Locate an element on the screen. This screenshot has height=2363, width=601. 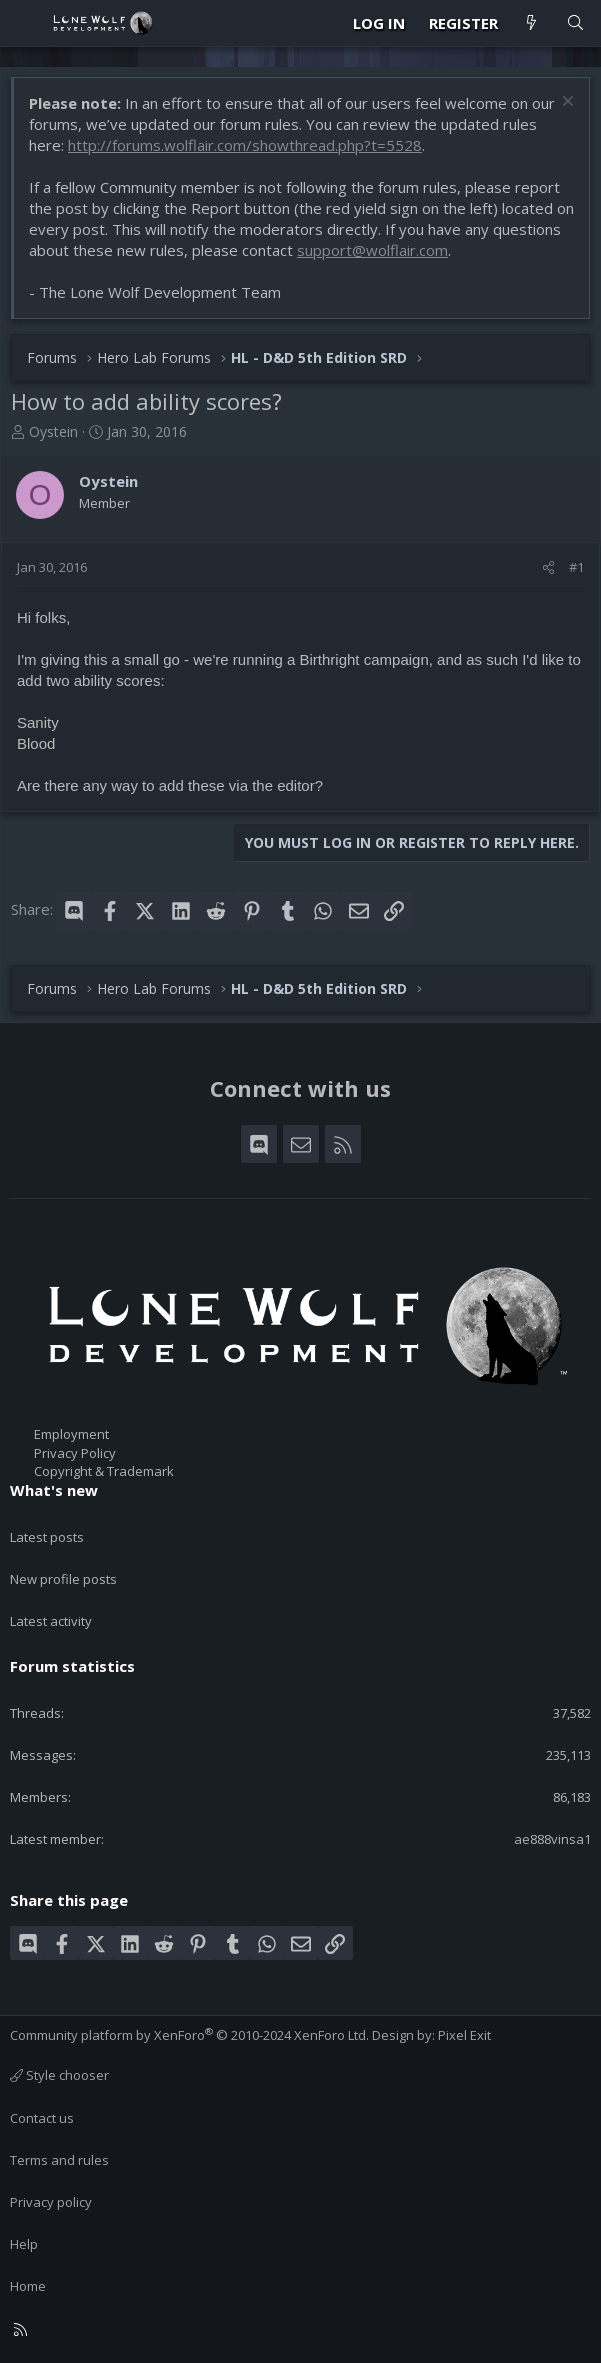
Style chooser is located at coordinates (59, 2075).